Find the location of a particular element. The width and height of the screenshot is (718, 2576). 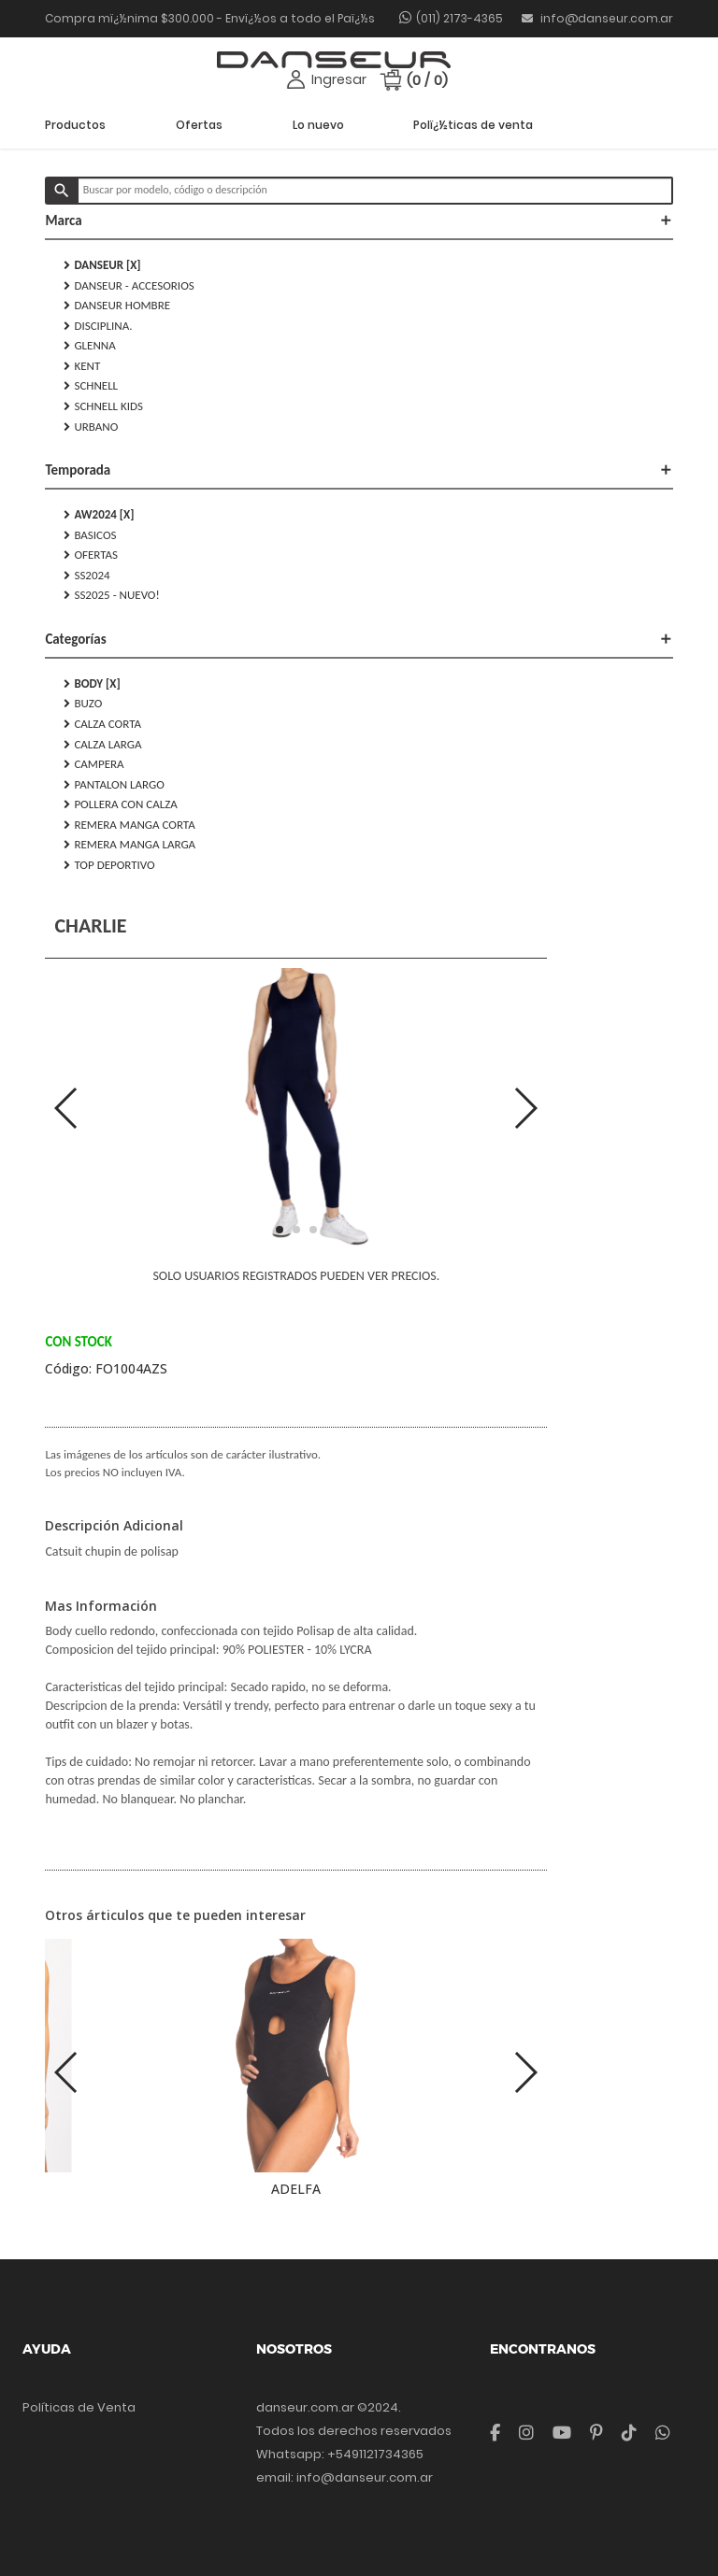

Productos is located at coordinates (75, 125).